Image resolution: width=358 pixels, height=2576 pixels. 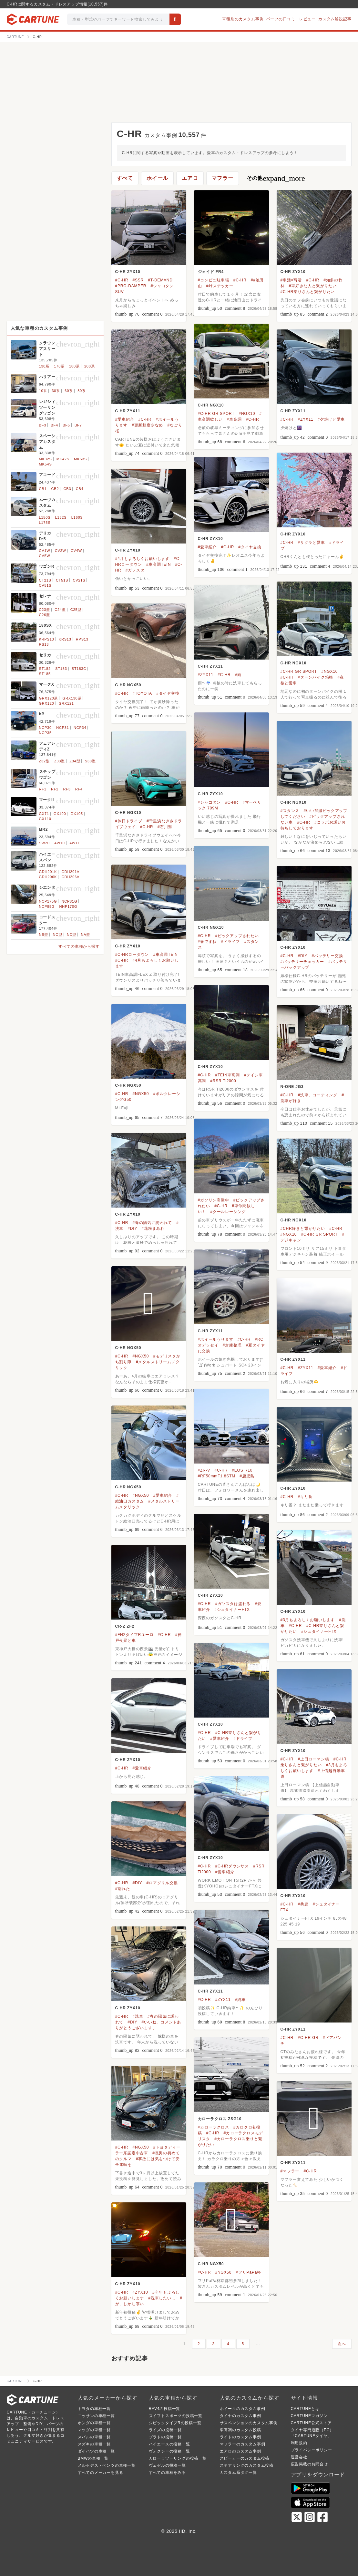 I want to click on ST185, so click(x=45, y=674).